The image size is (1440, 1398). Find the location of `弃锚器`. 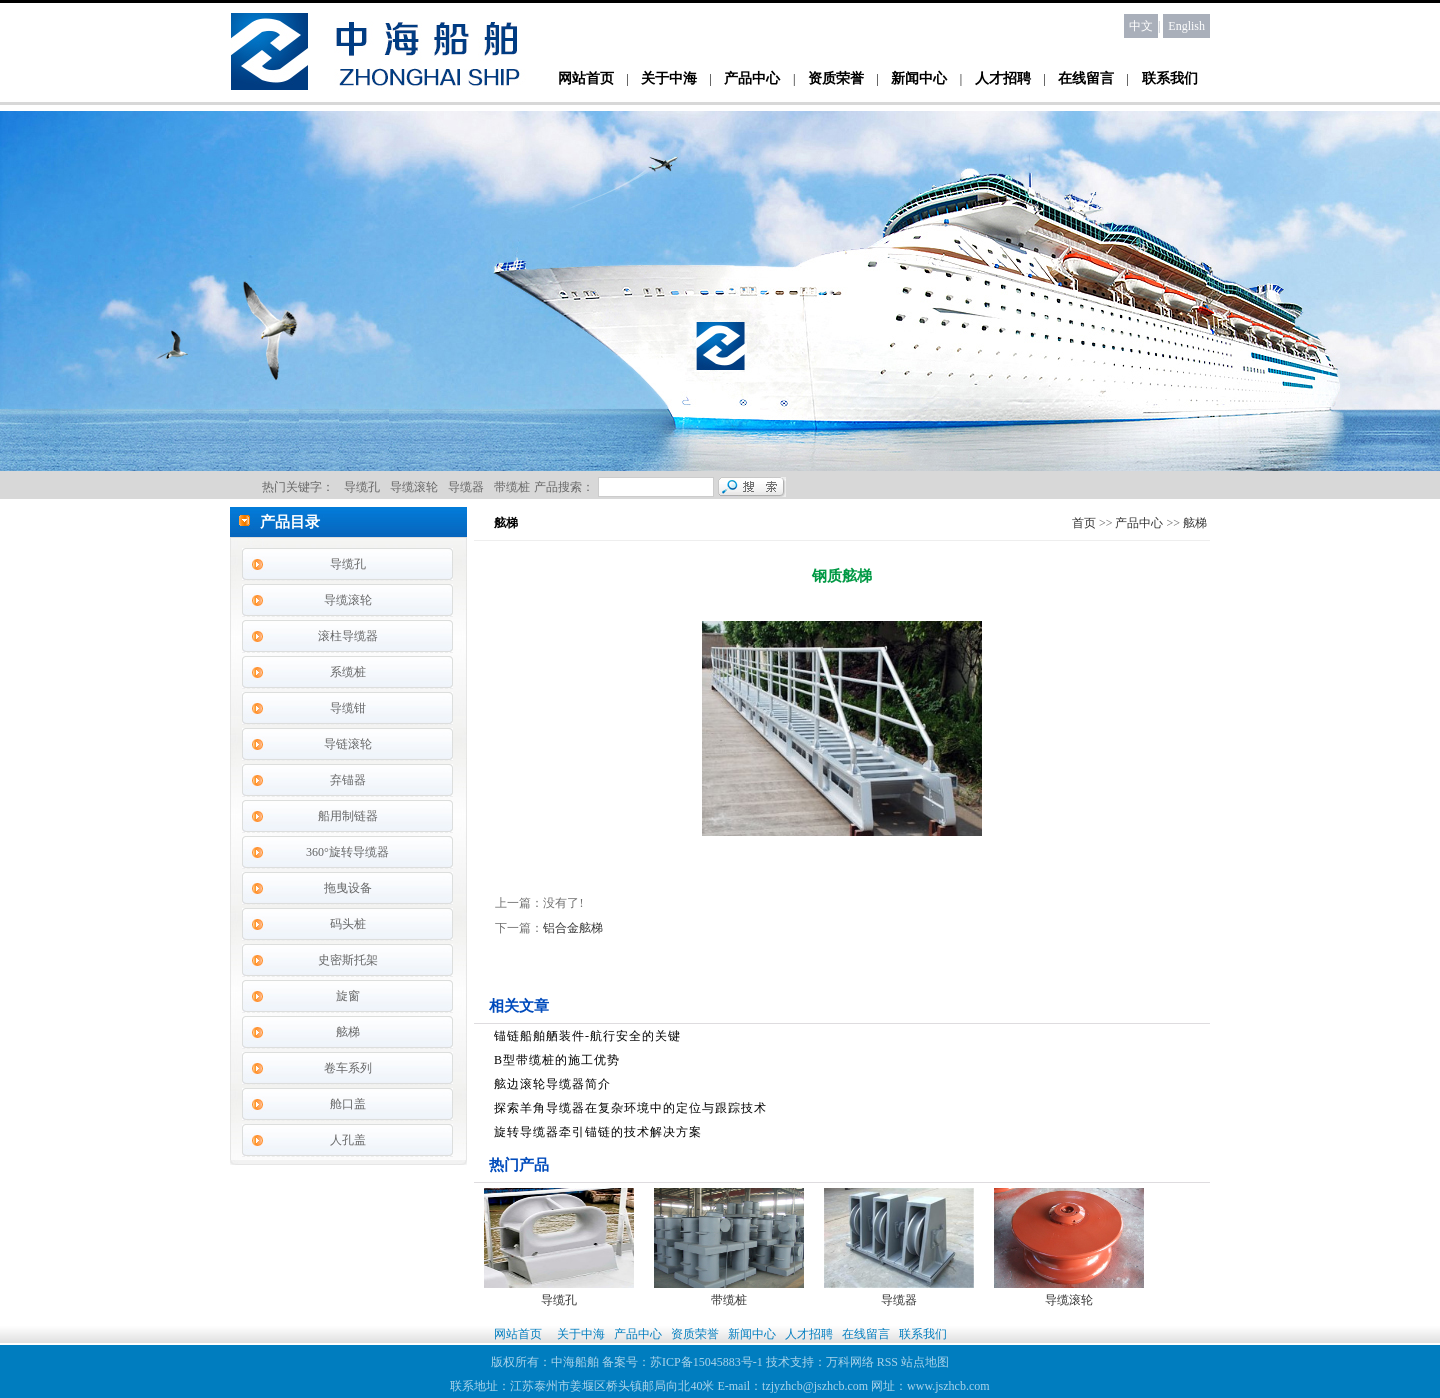

弃锚器 is located at coordinates (348, 780).